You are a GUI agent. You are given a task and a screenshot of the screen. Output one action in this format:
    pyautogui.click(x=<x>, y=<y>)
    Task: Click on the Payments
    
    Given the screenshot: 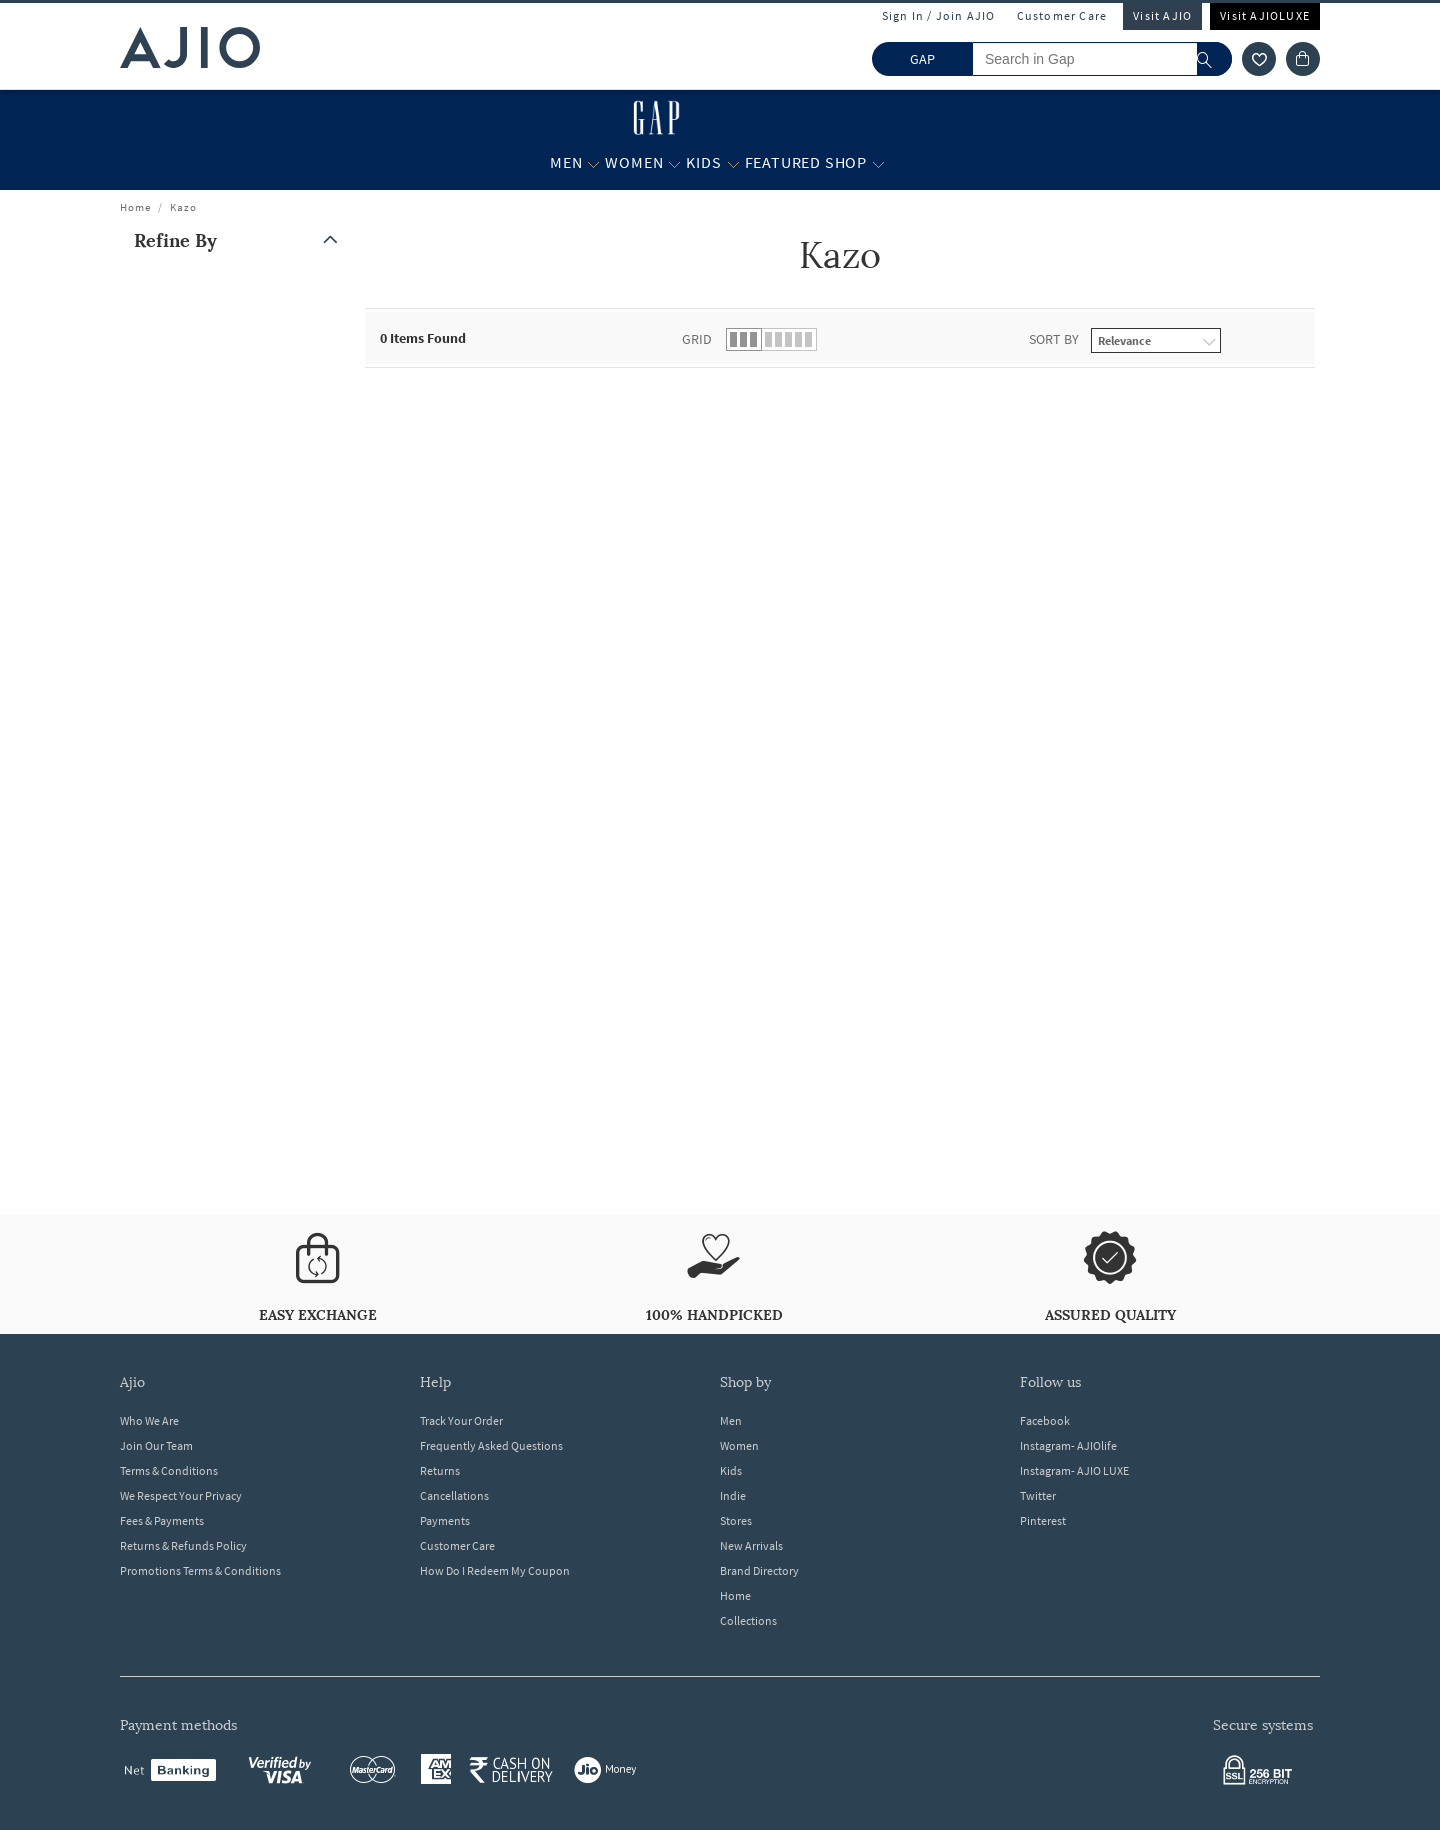 What is the action you would take?
    pyautogui.click(x=445, y=1520)
    